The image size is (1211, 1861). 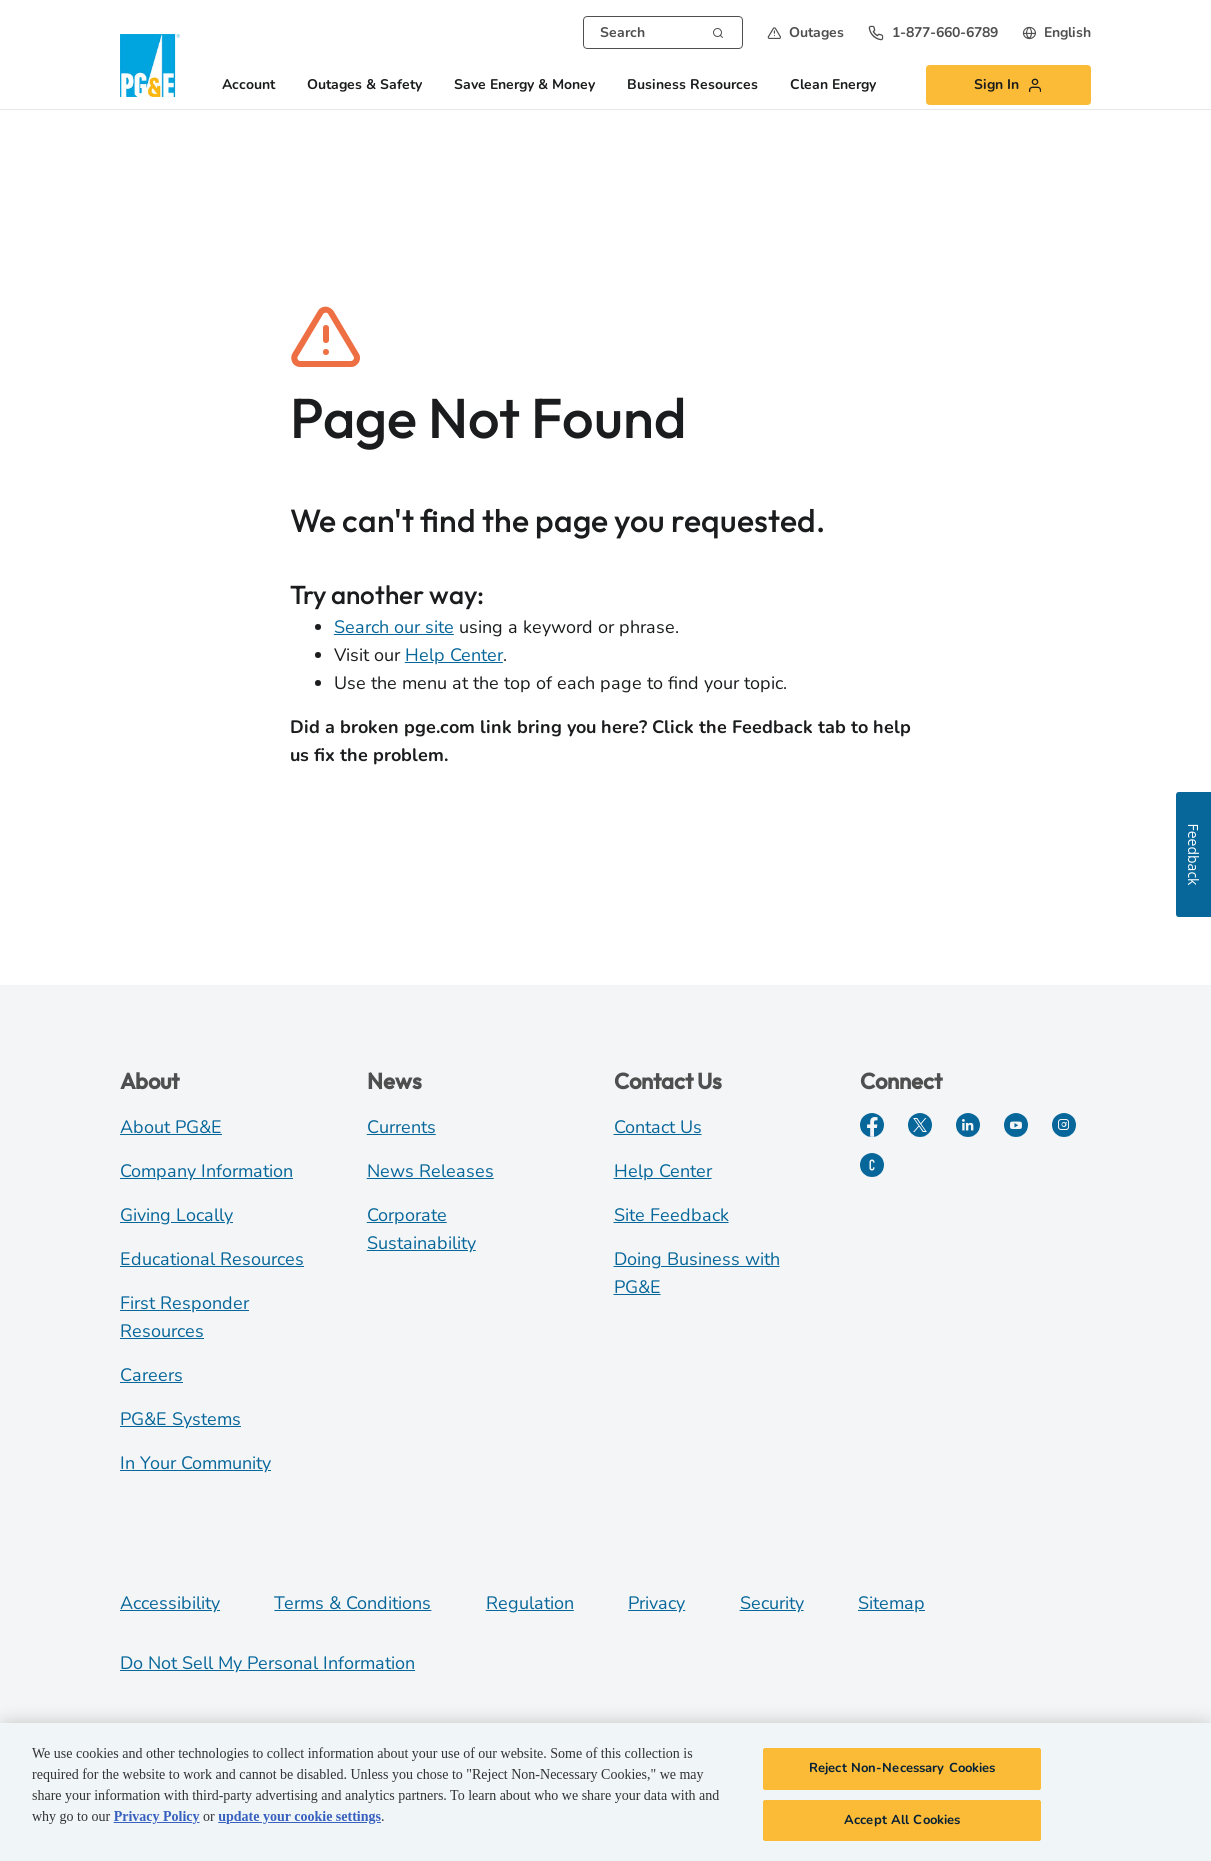 I want to click on Contact Us, so click(x=658, y=1127).